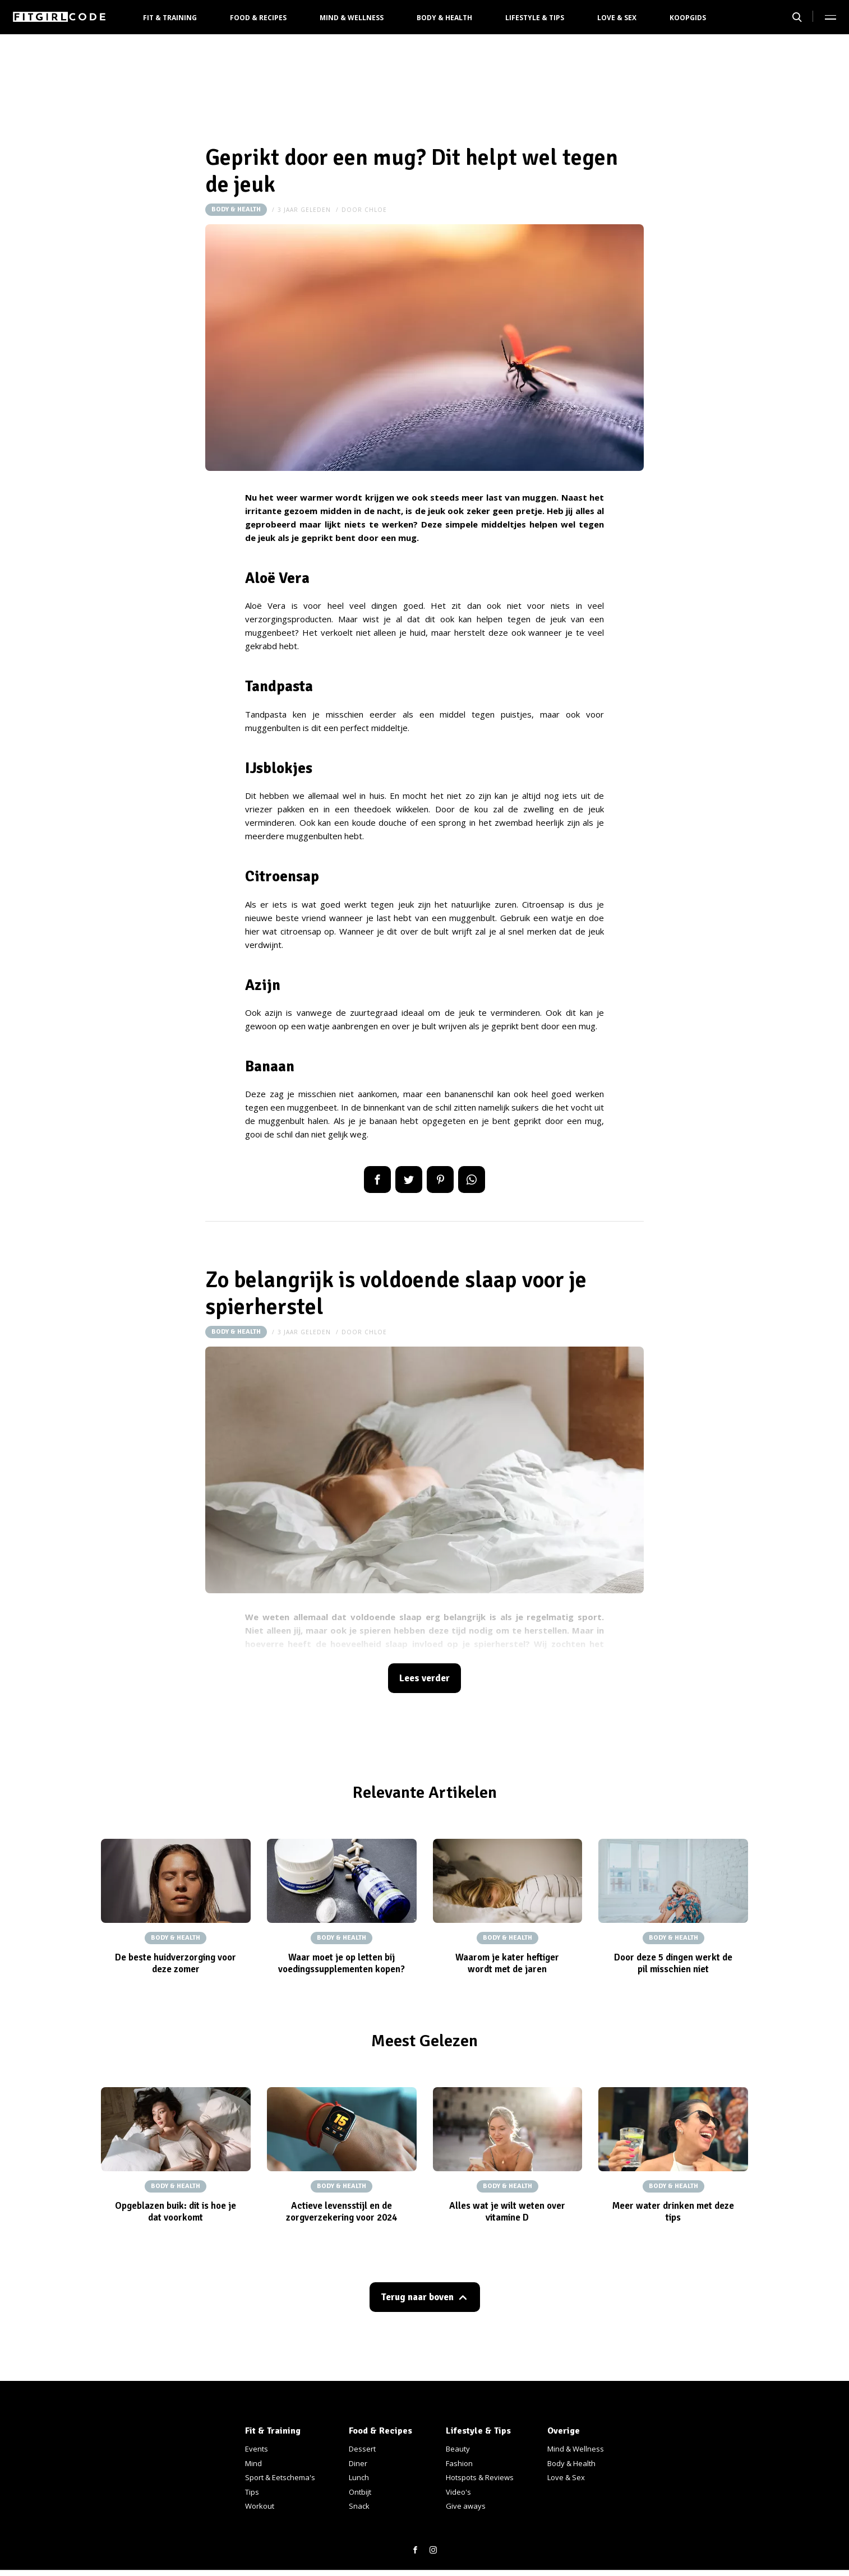 The width and height of the screenshot is (849, 2576). What do you see at coordinates (534, 17) in the screenshot?
I see `Lifestyle & Tips` at bounding box center [534, 17].